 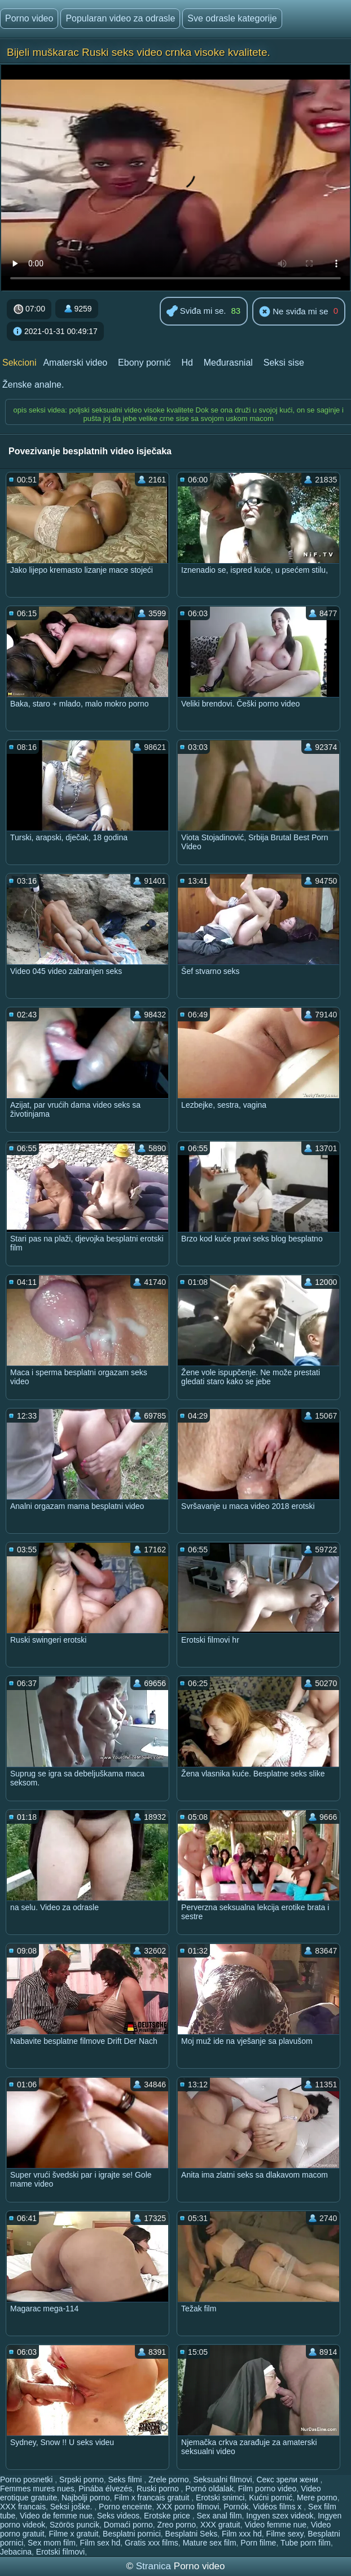 What do you see at coordinates (75, 362) in the screenshot?
I see `Amaterski video` at bounding box center [75, 362].